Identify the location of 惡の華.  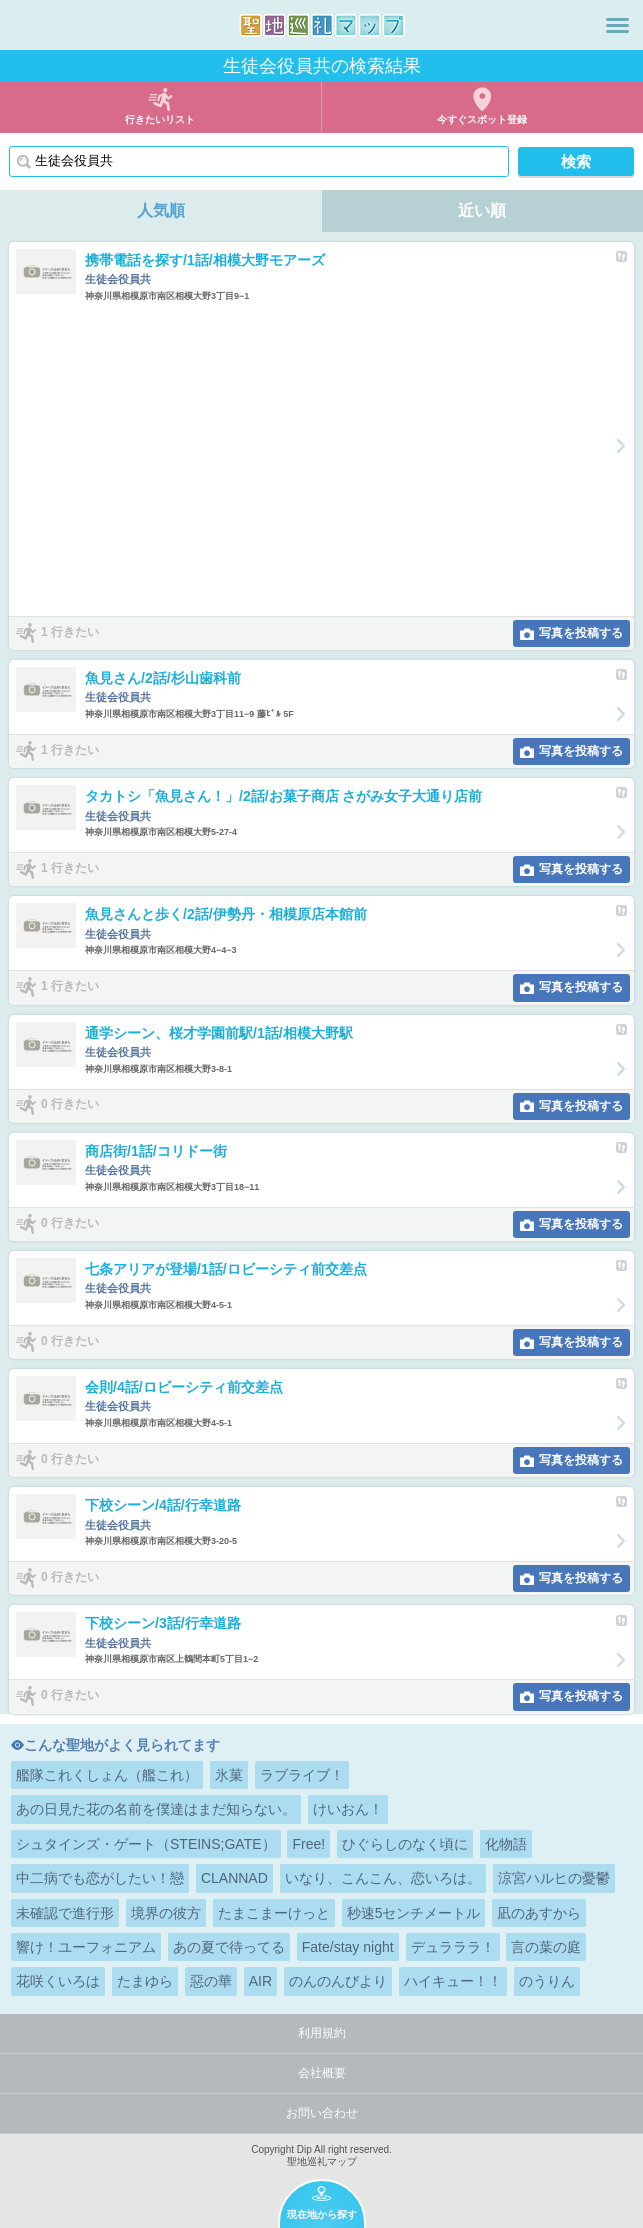
(211, 1981).